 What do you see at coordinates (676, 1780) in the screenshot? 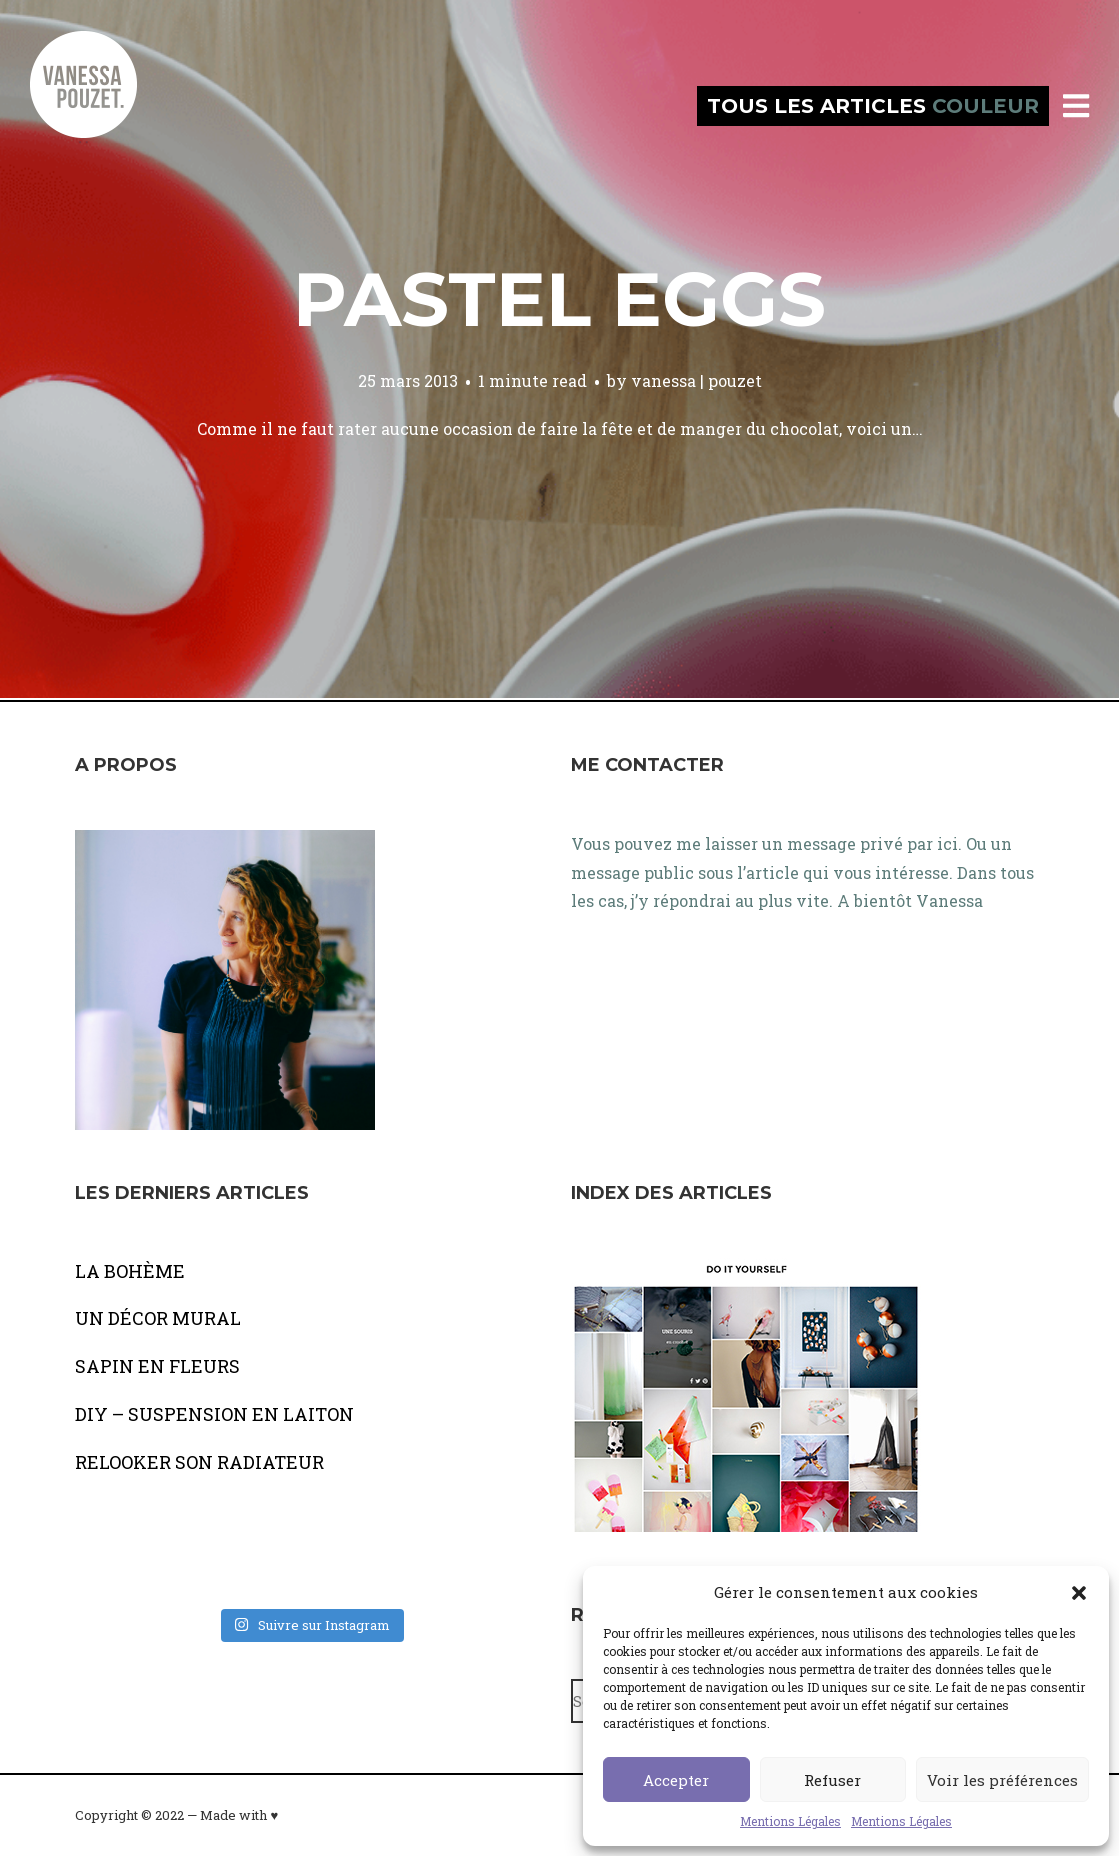
I see `Accepter` at bounding box center [676, 1780].